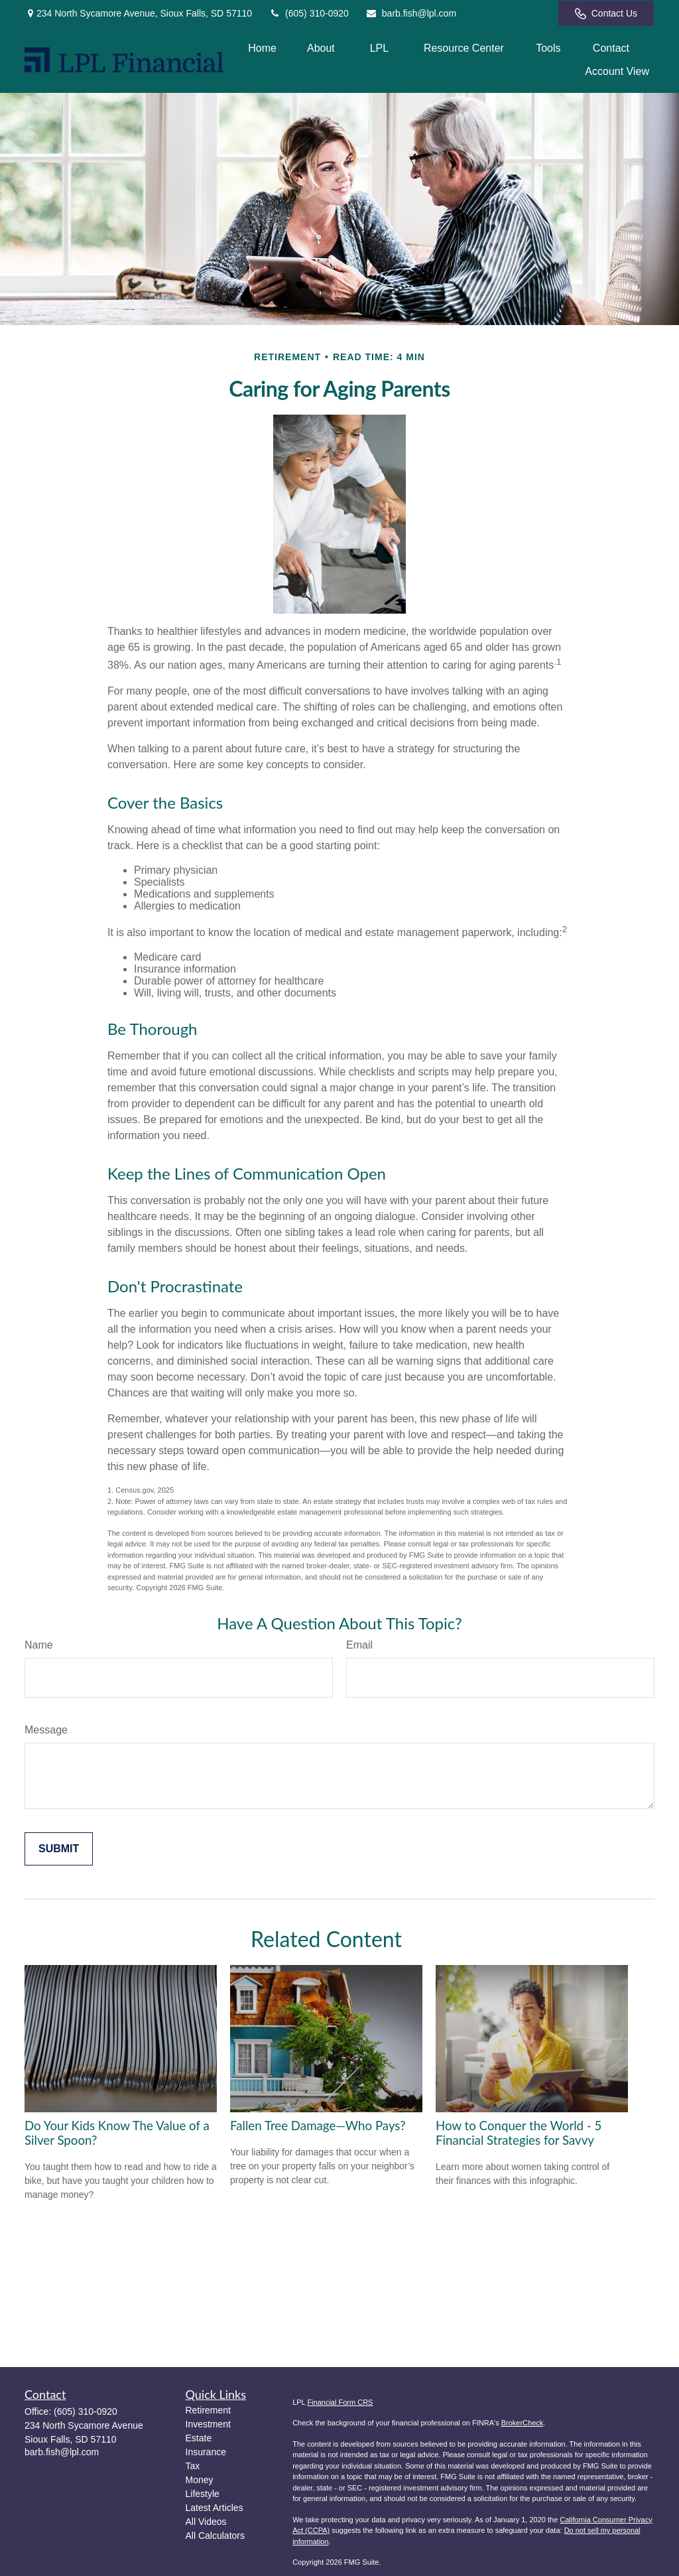  What do you see at coordinates (359, 1645) in the screenshot?
I see `Email` at bounding box center [359, 1645].